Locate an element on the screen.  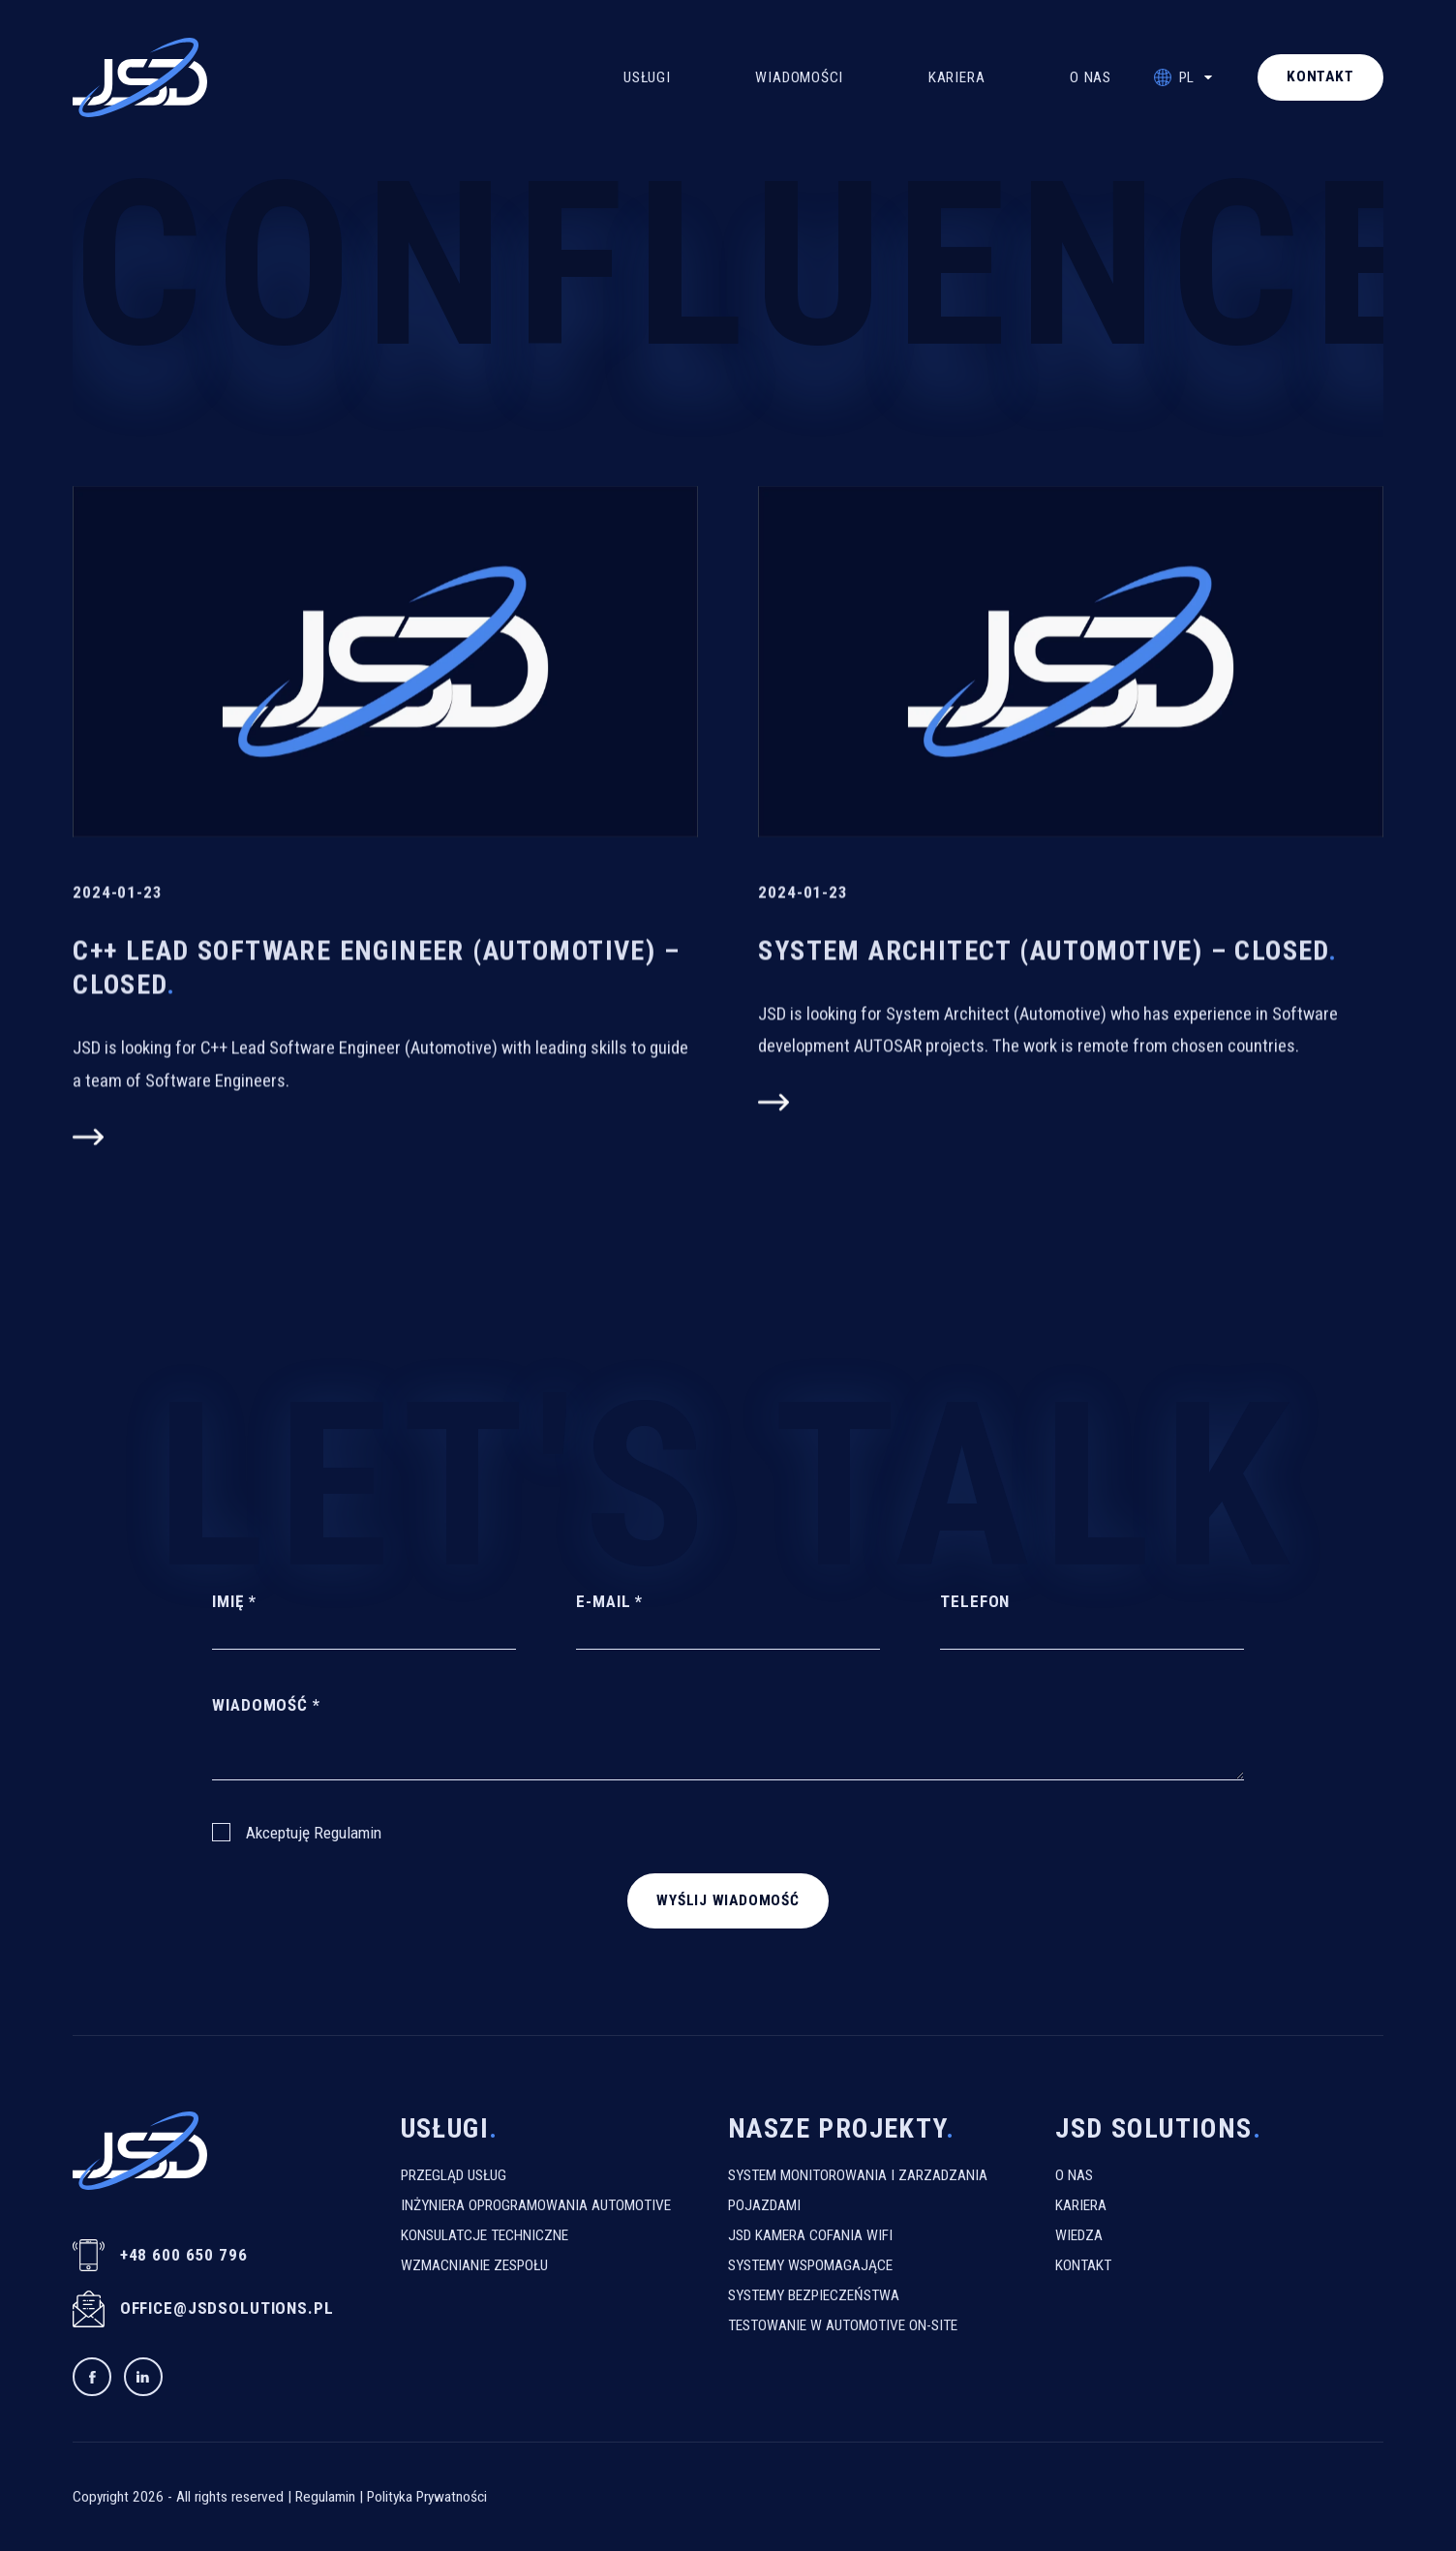
E-mail * is located at coordinates (609, 1600).